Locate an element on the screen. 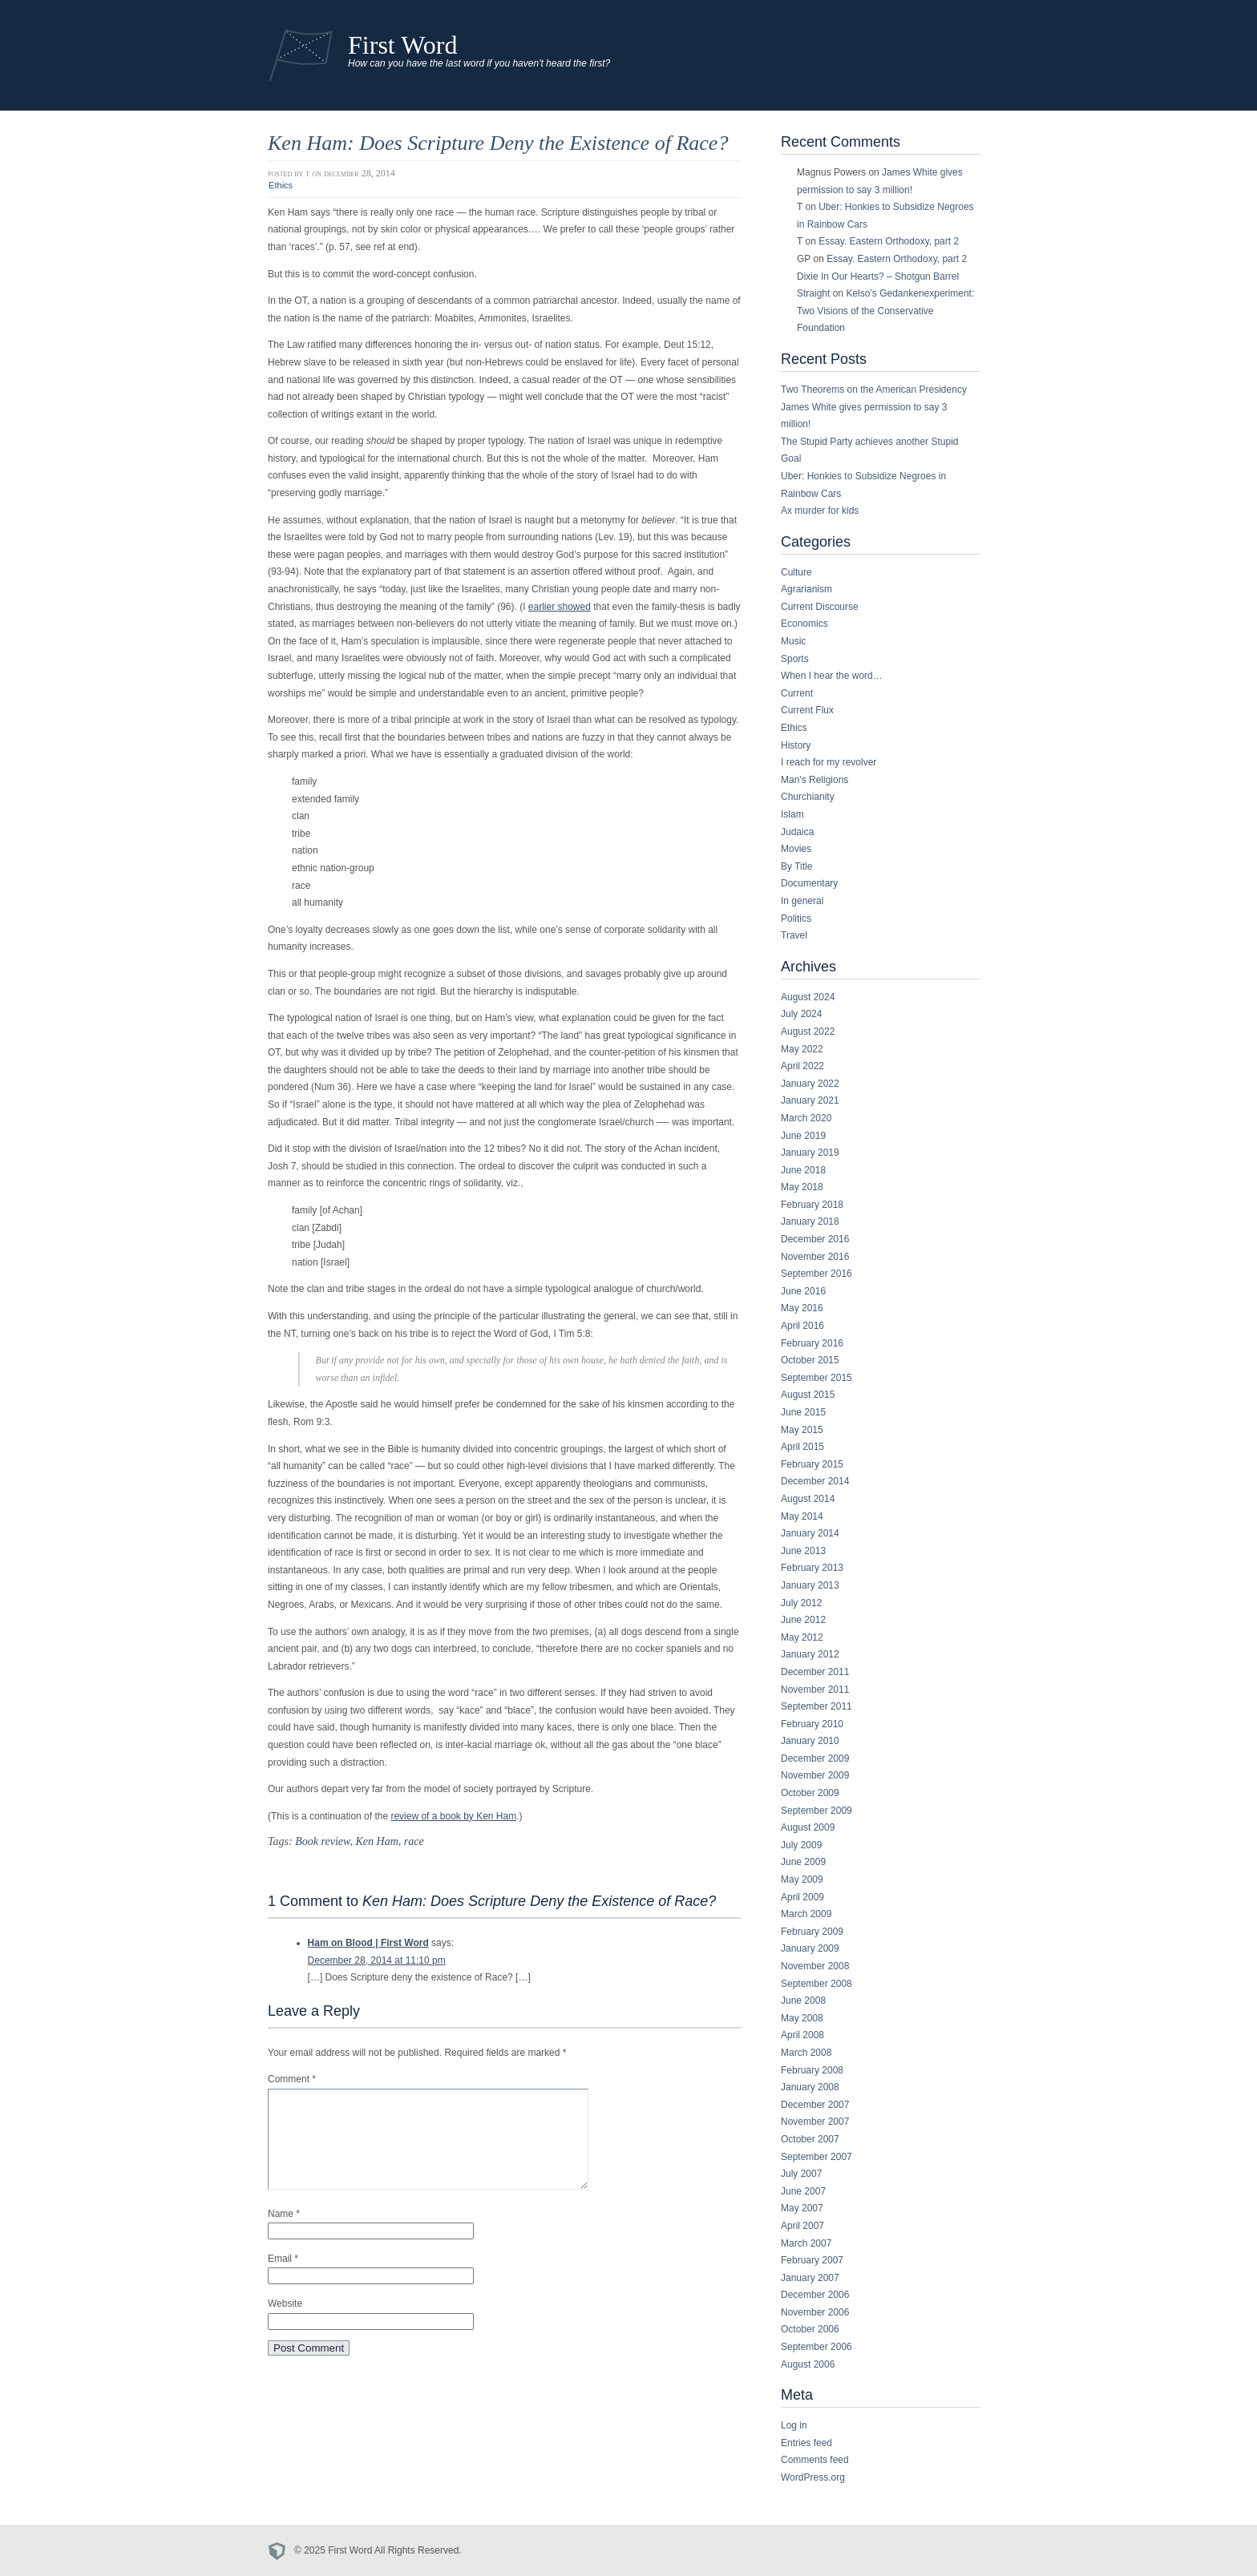 Image resolution: width=1257 pixels, height=2576 pixels. May 2018 is located at coordinates (802, 1187).